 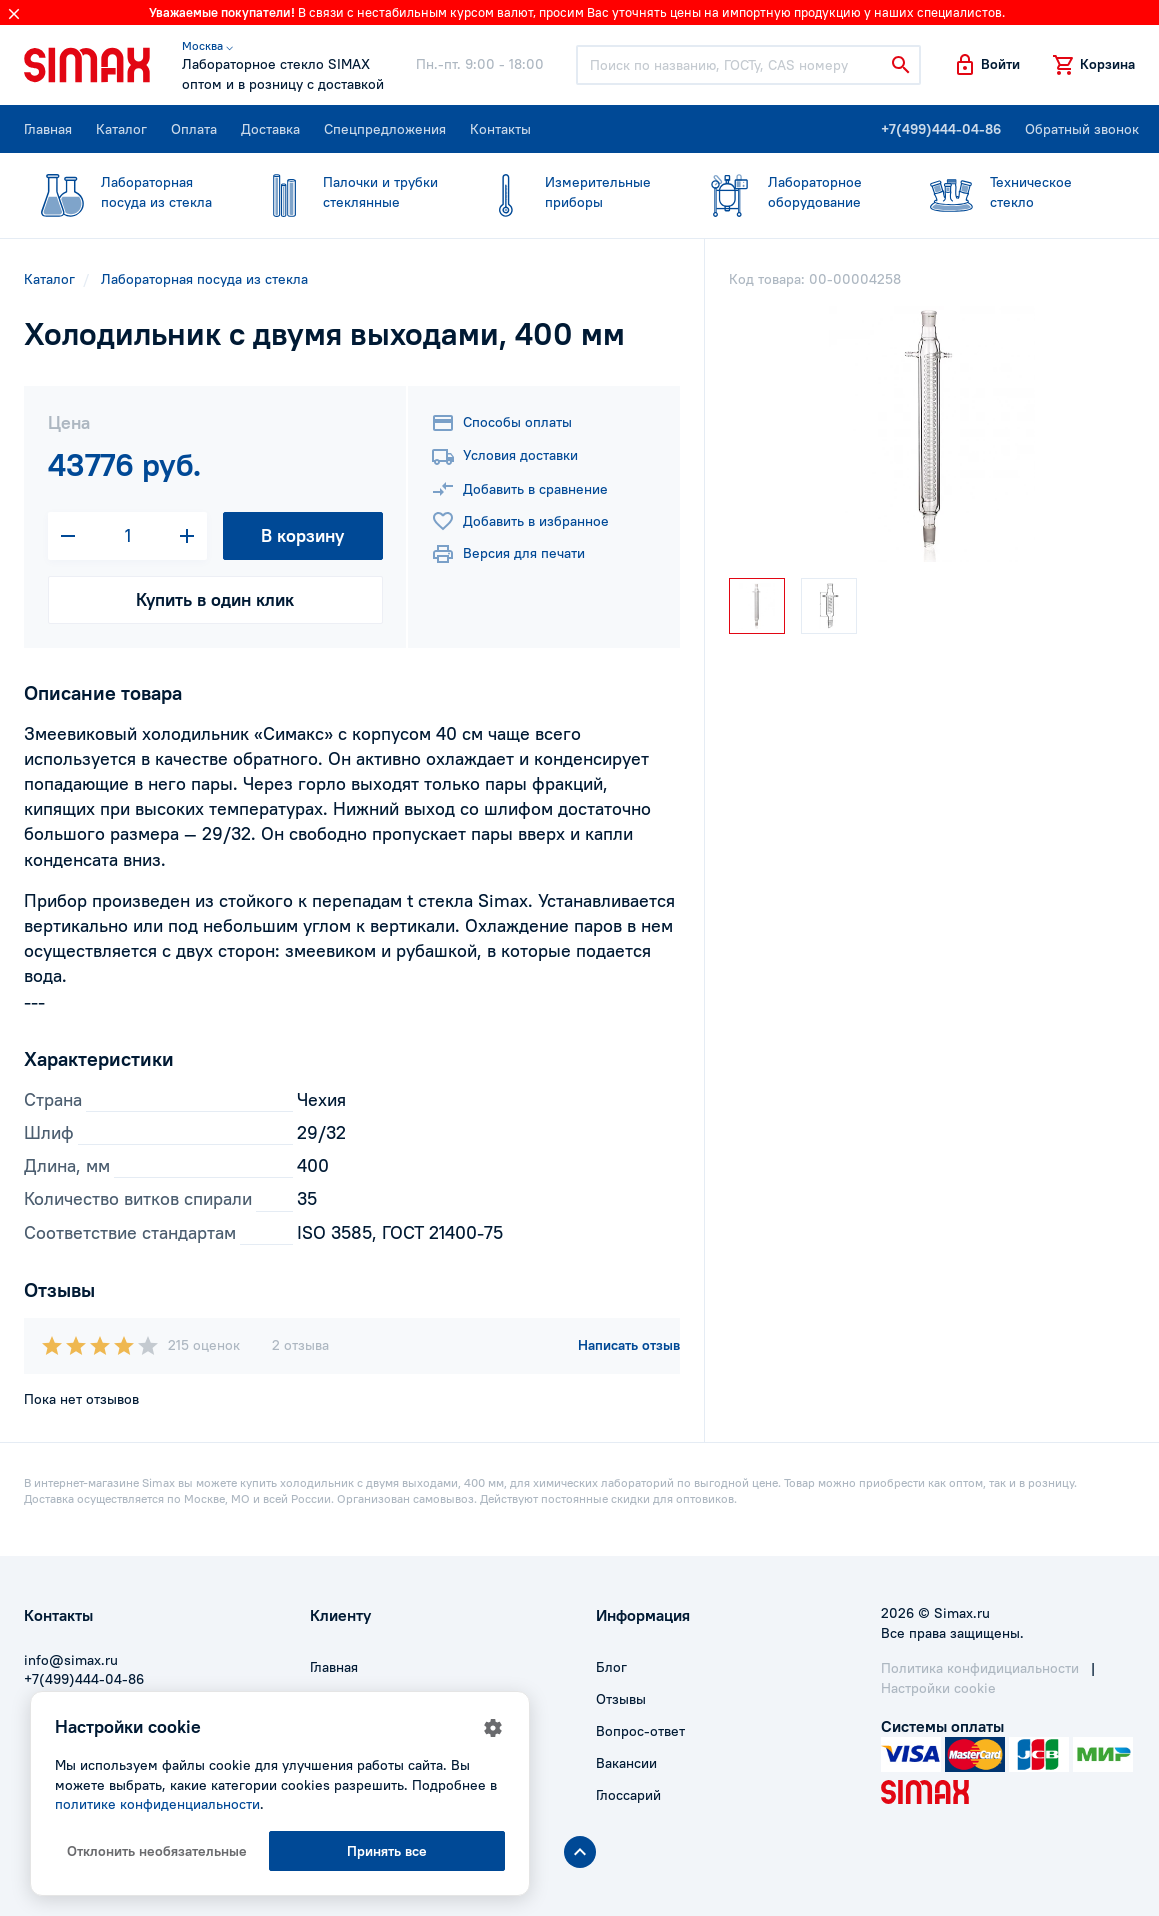 I want to click on Вопрос-ответ, so click(x=640, y=1731).